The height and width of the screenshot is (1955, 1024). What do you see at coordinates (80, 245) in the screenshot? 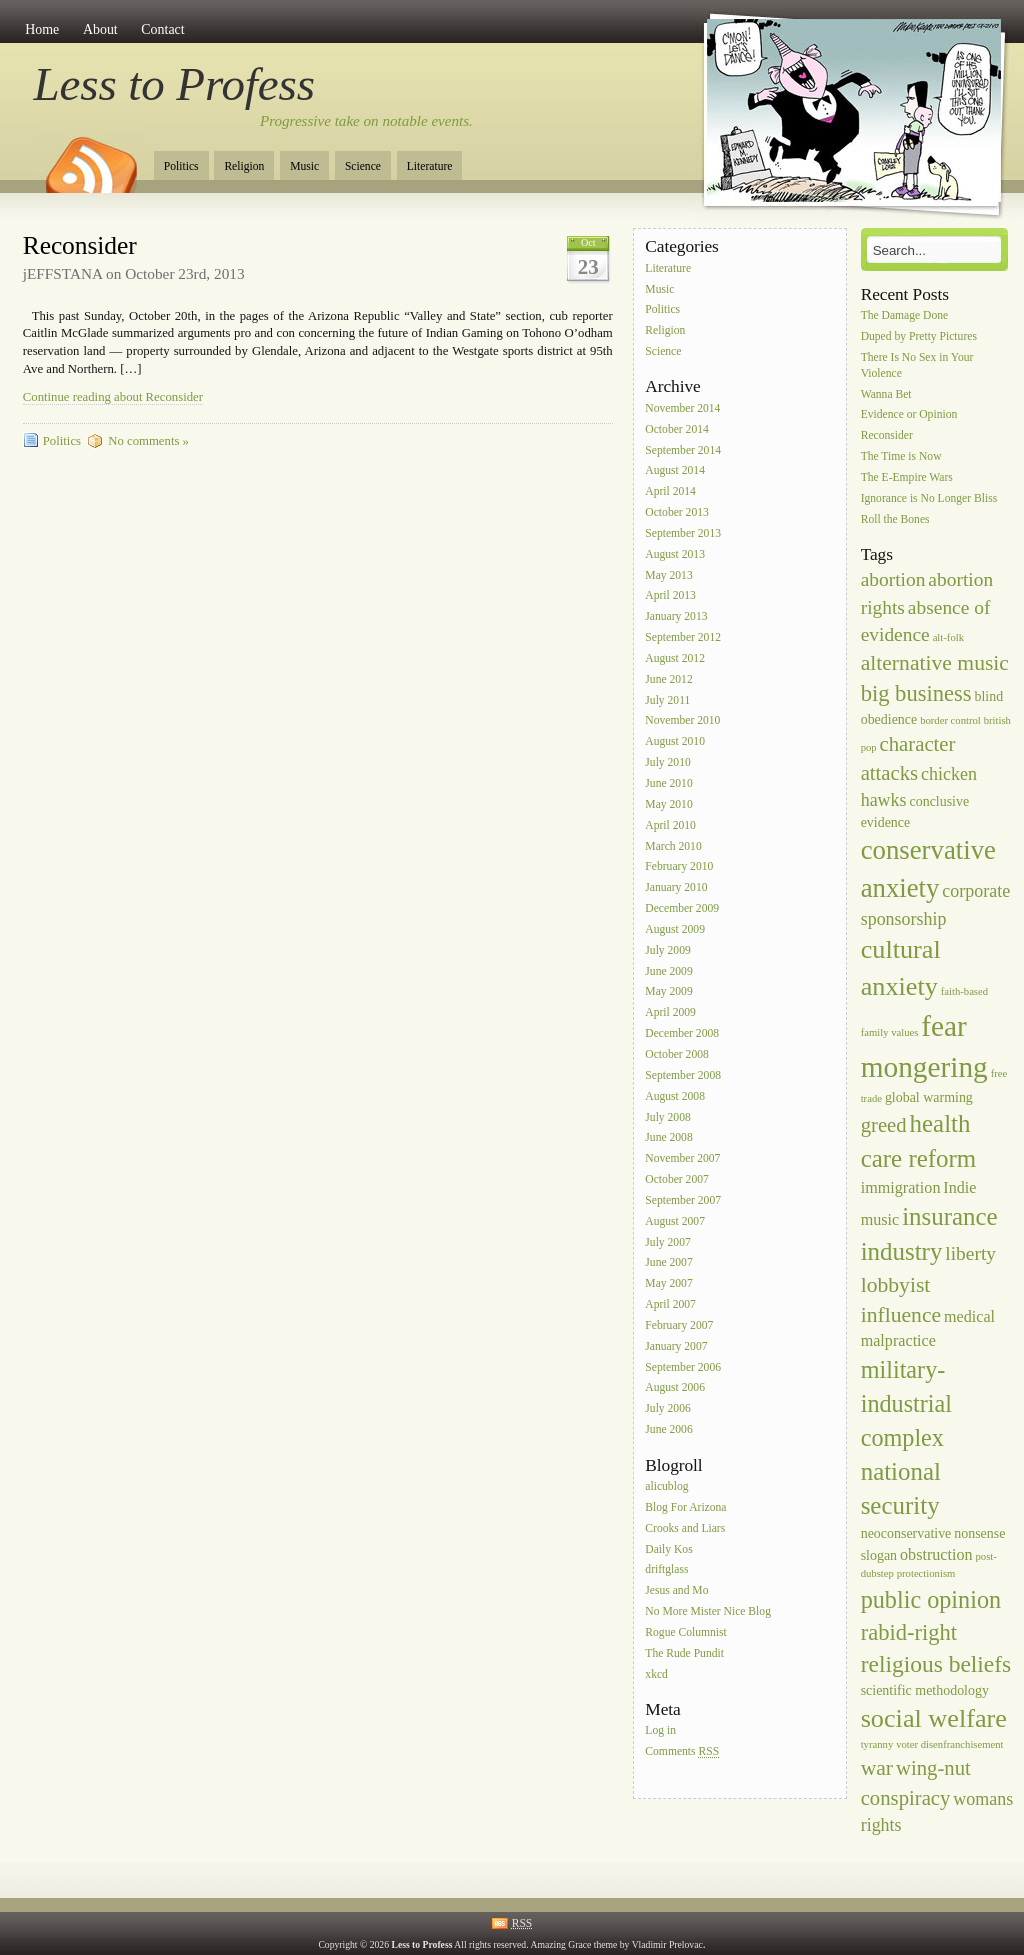
I see `Reconsider` at bounding box center [80, 245].